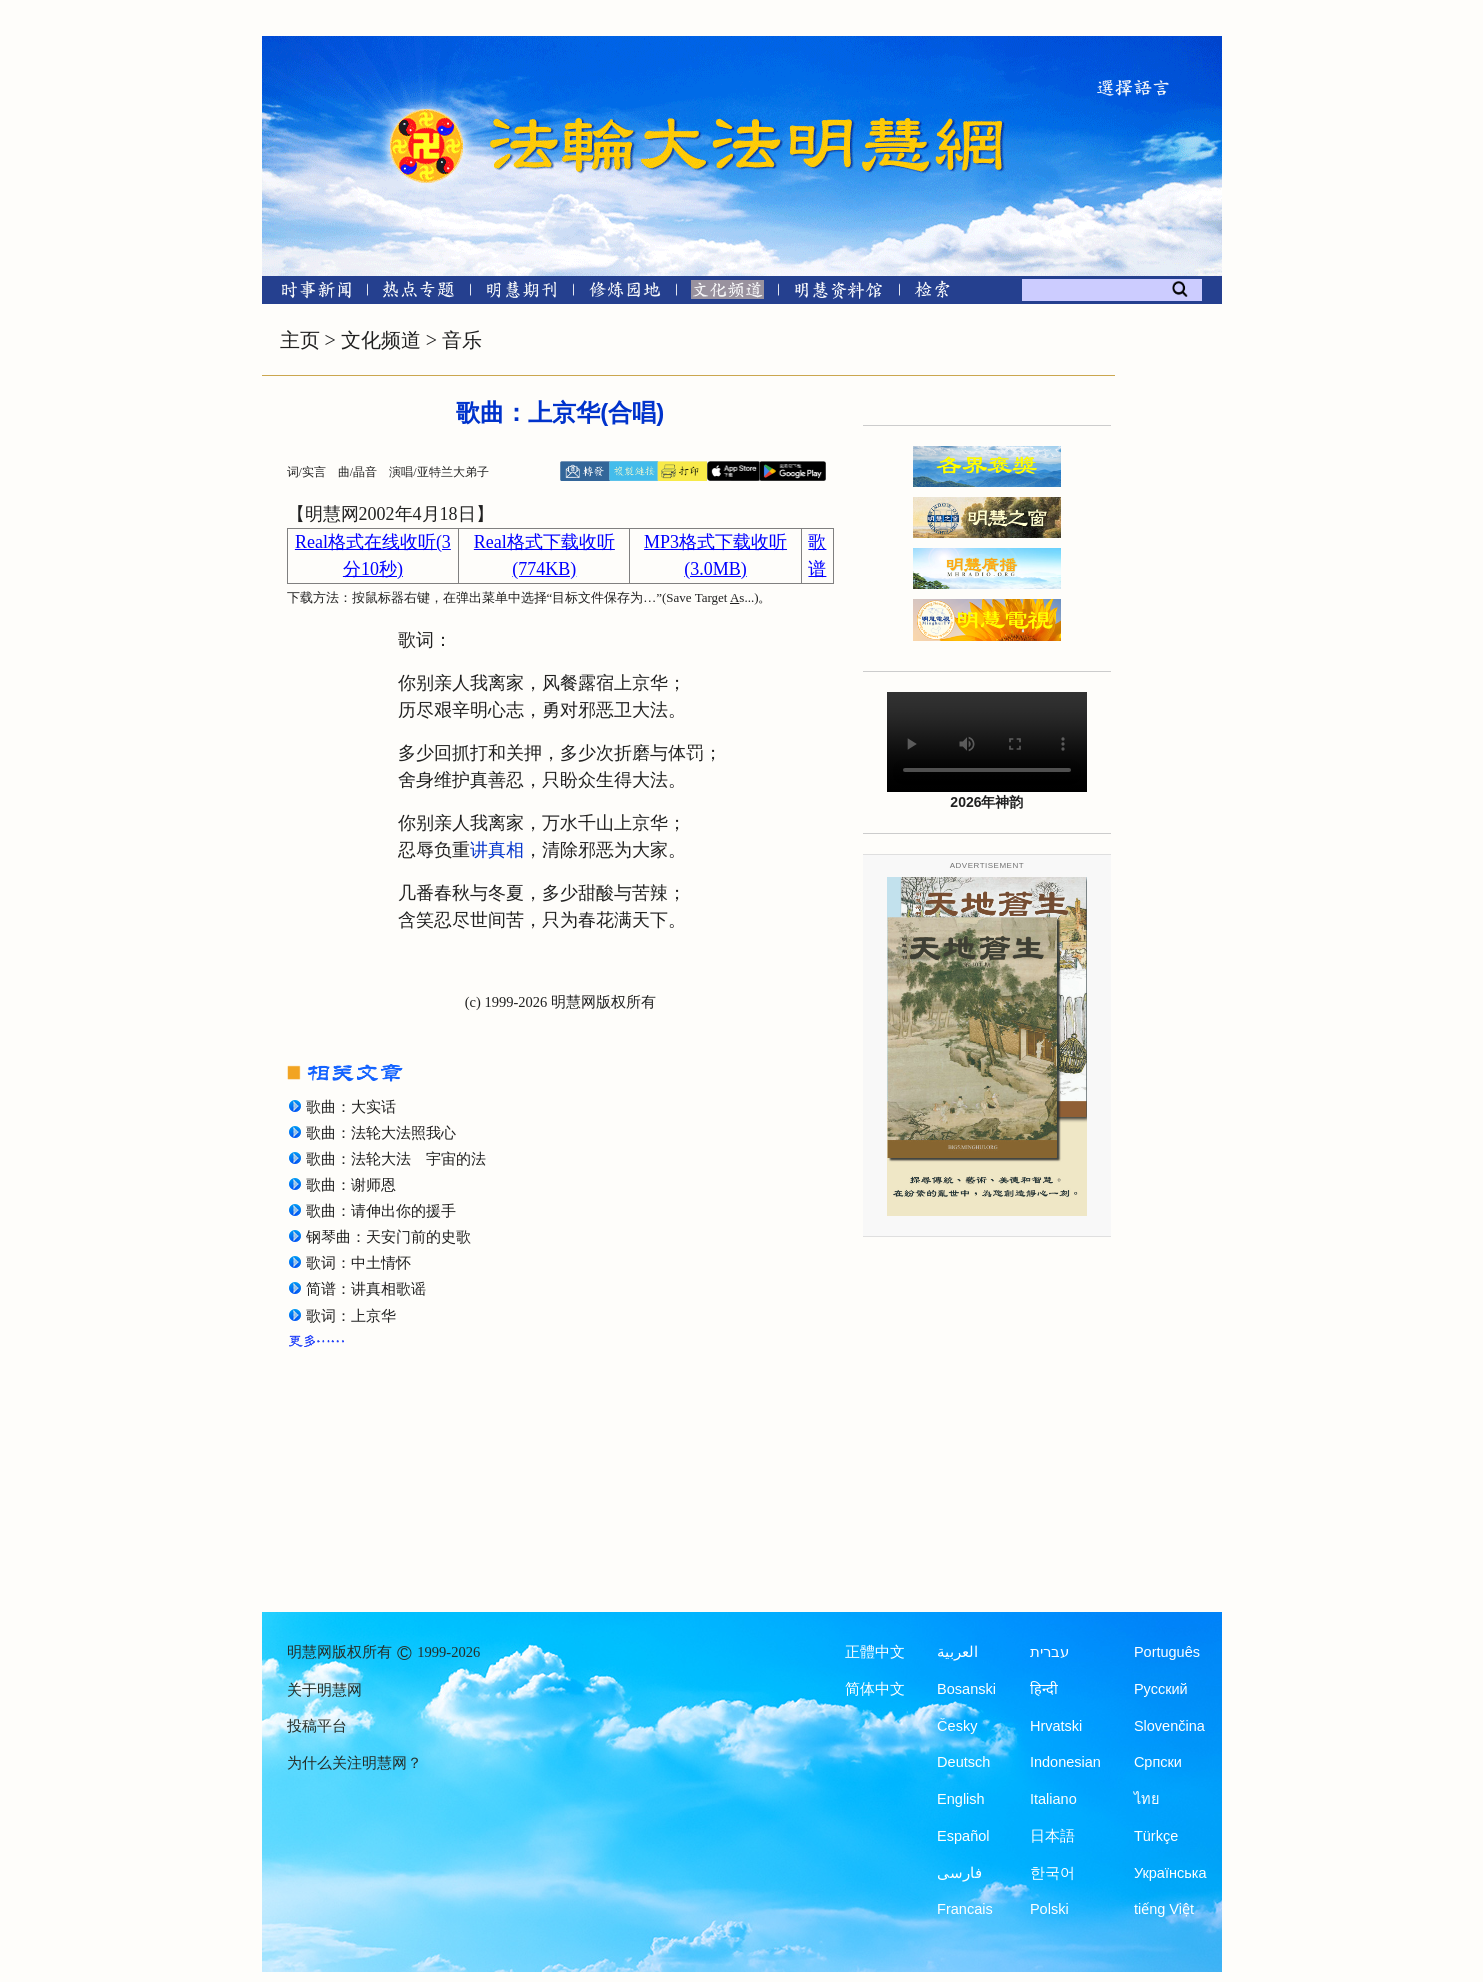 This screenshot has width=1483, height=1982. Describe the element at coordinates (957, 1652) in the screenshot. I see `العربية` at that location.